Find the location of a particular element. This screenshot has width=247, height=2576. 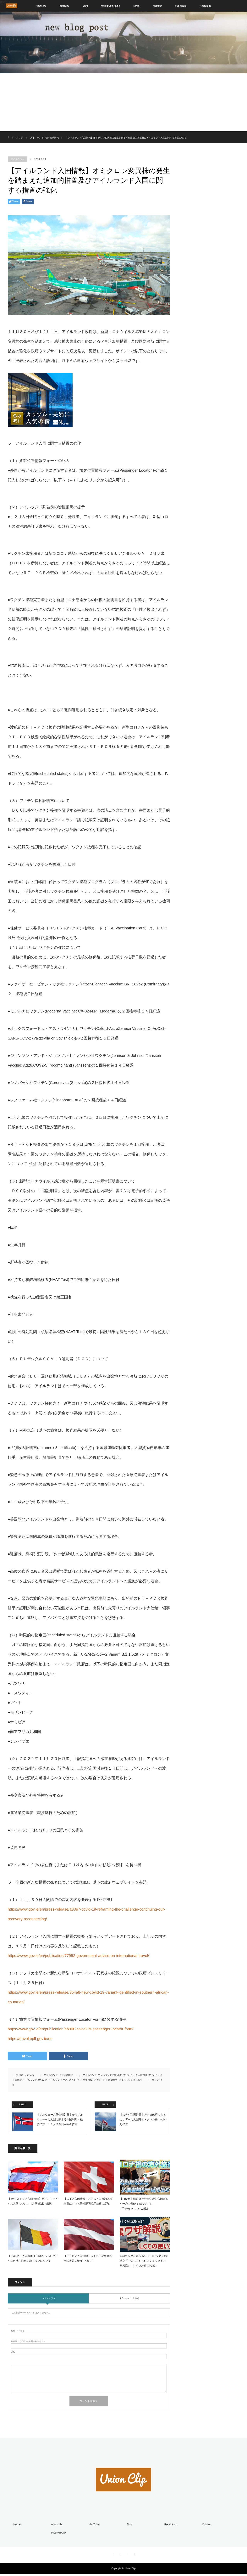

アイルランド 生活 is located at coordinates (57, 2080).